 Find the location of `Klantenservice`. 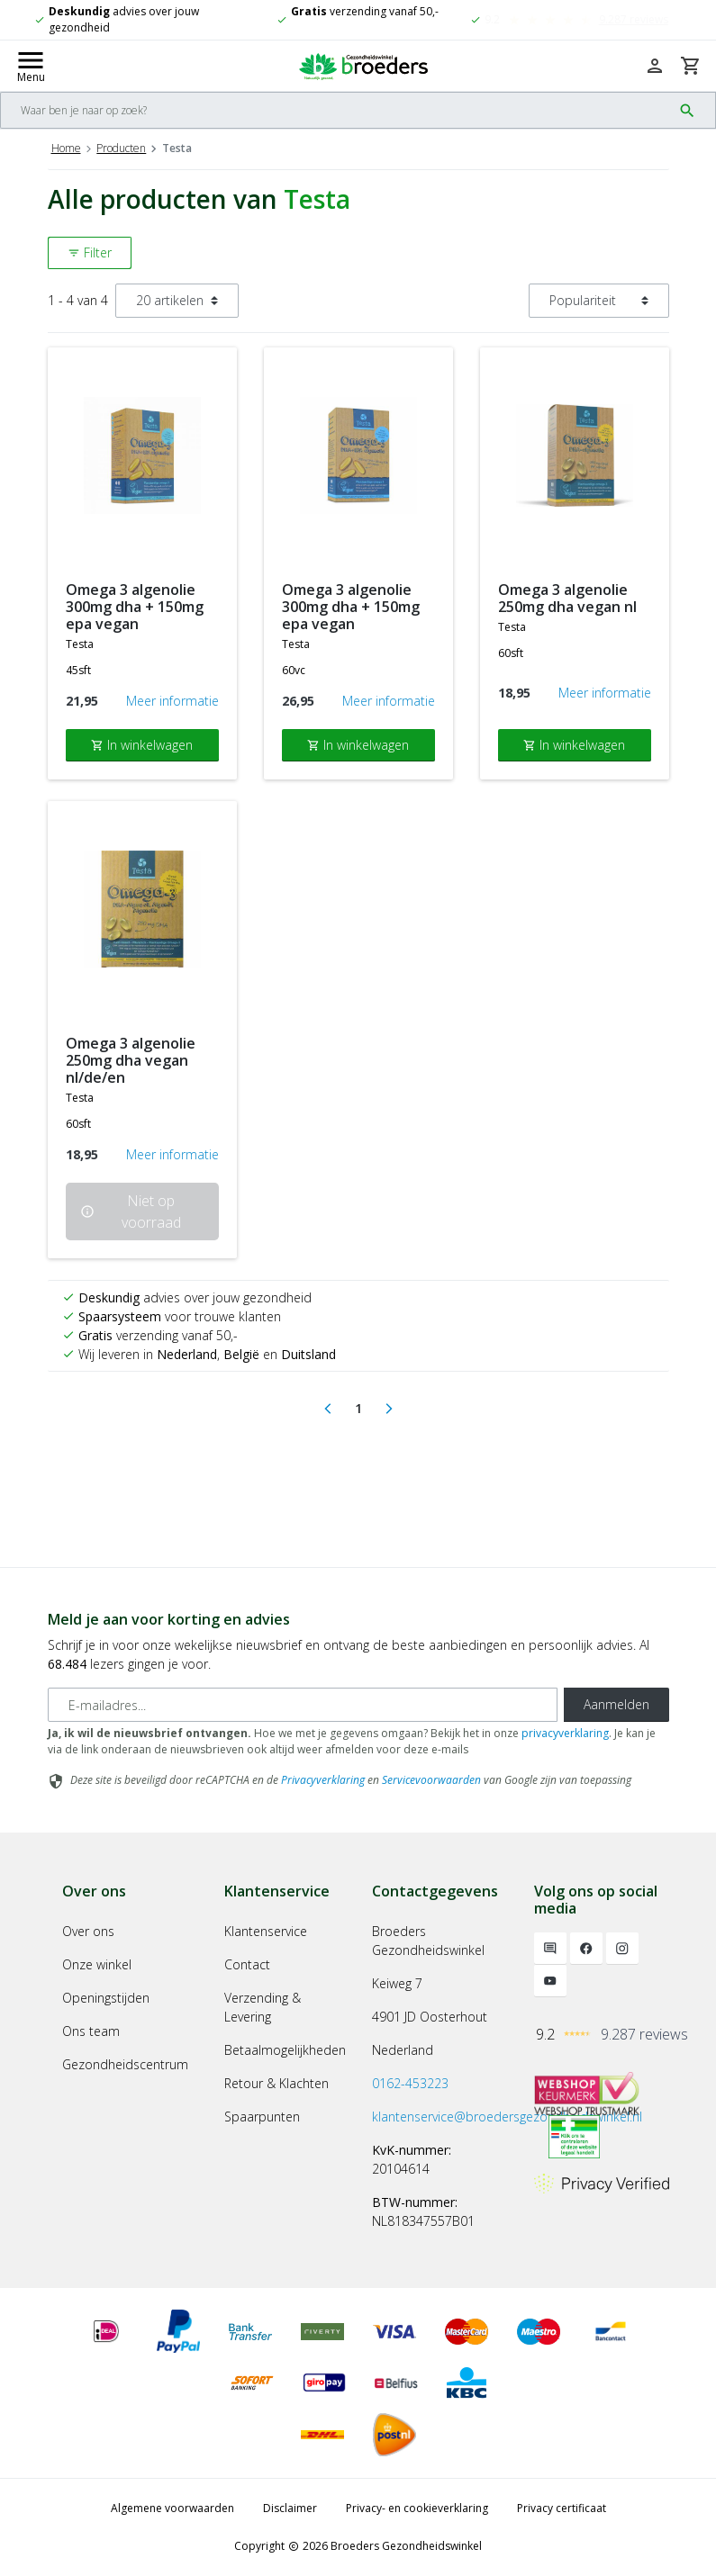

Klantenservice is located at coordinates (265, 1931).